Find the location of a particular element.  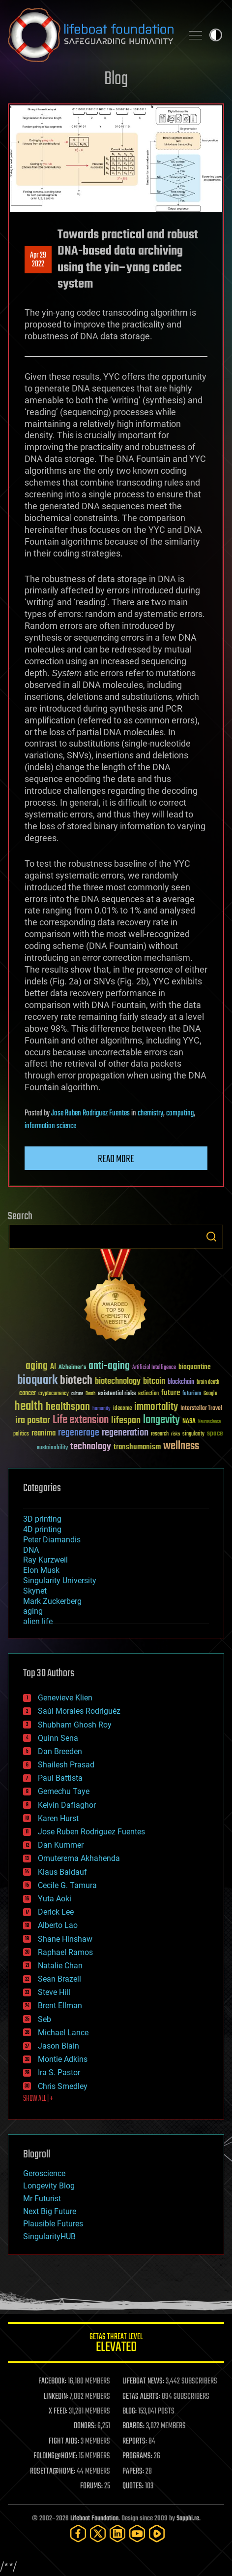

extinction [extinction (30 items)] is located at coordinates (148, 1394).